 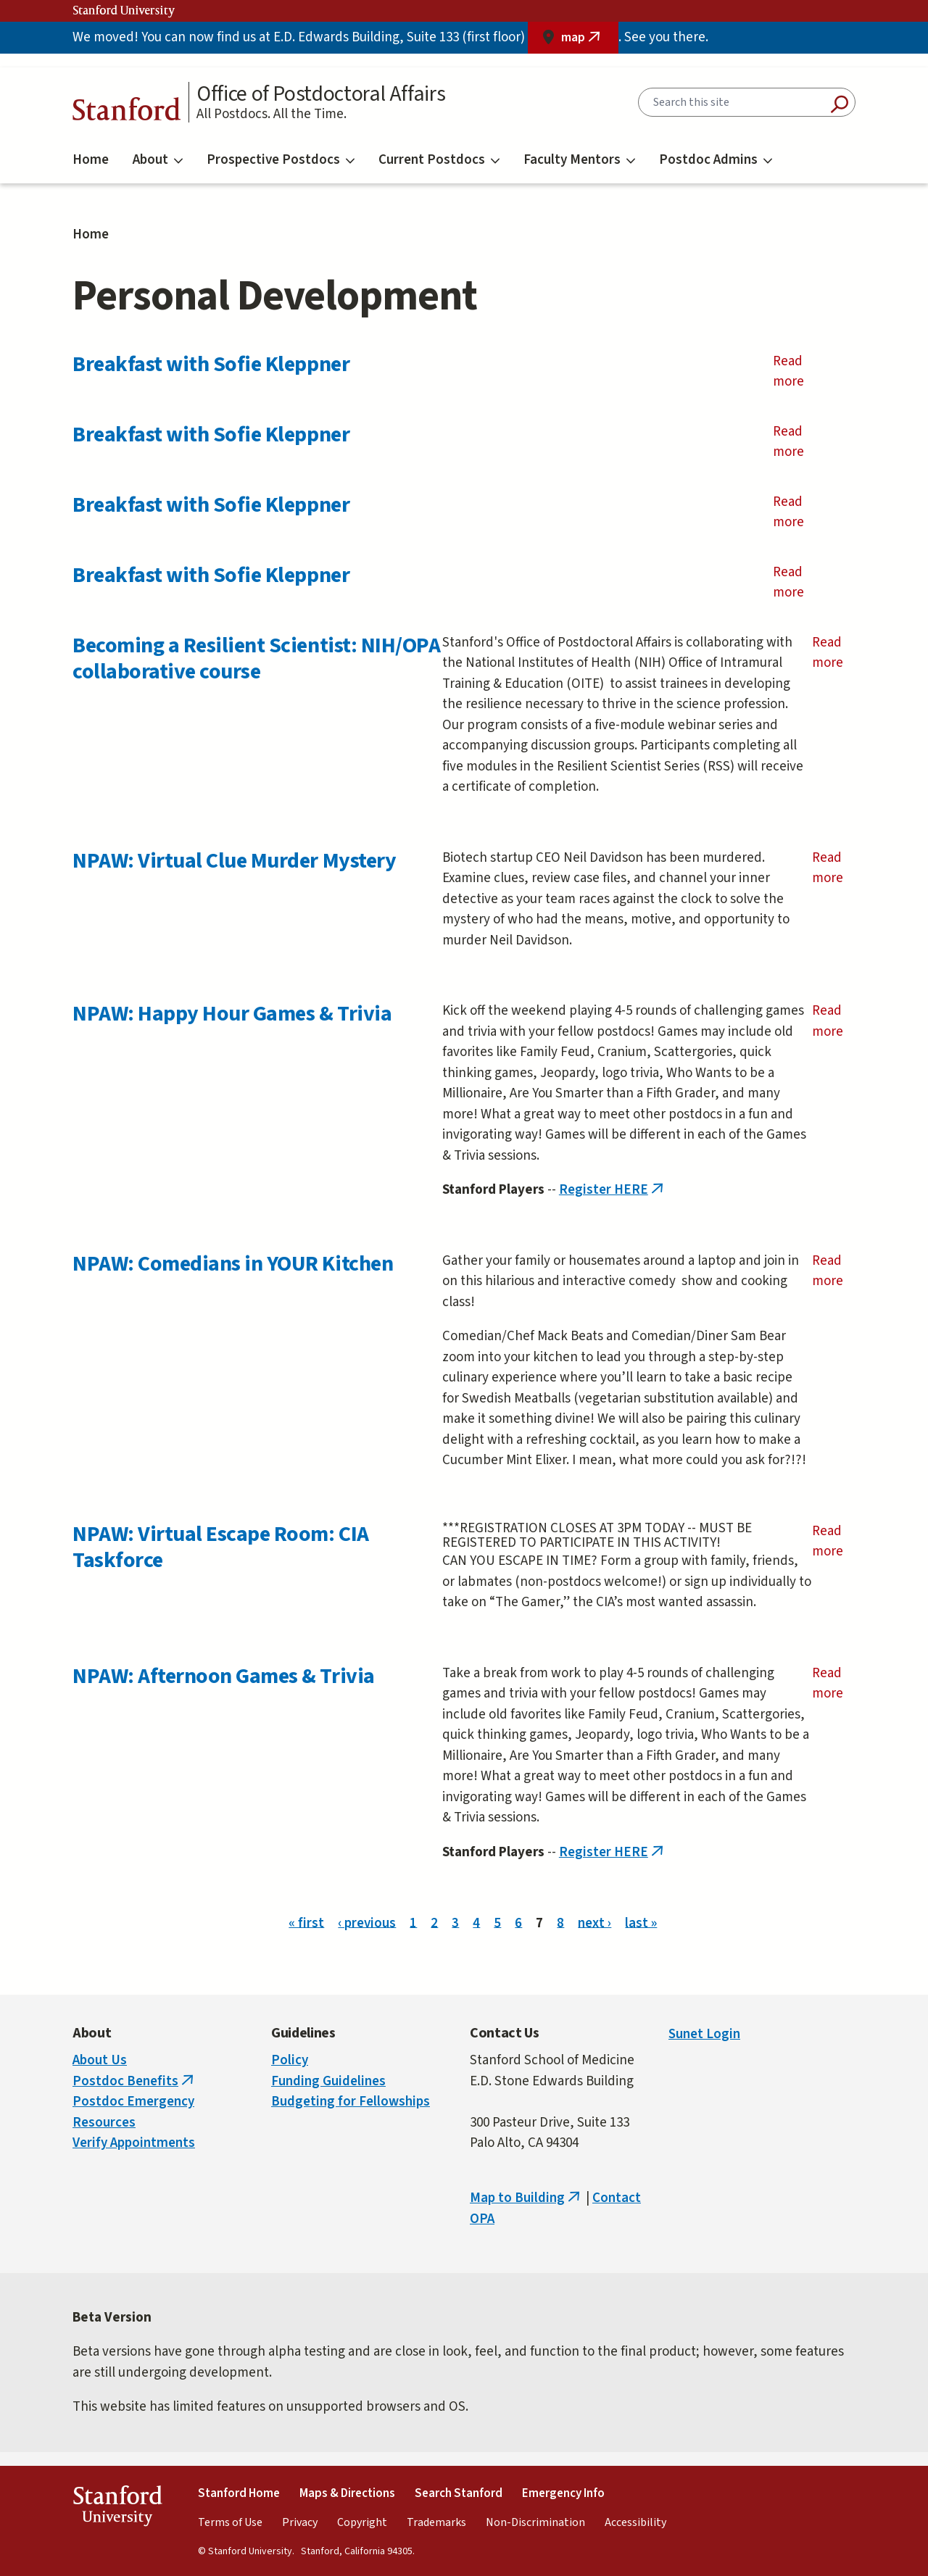 I want to click on next ›, so click(x=594, y=1922).